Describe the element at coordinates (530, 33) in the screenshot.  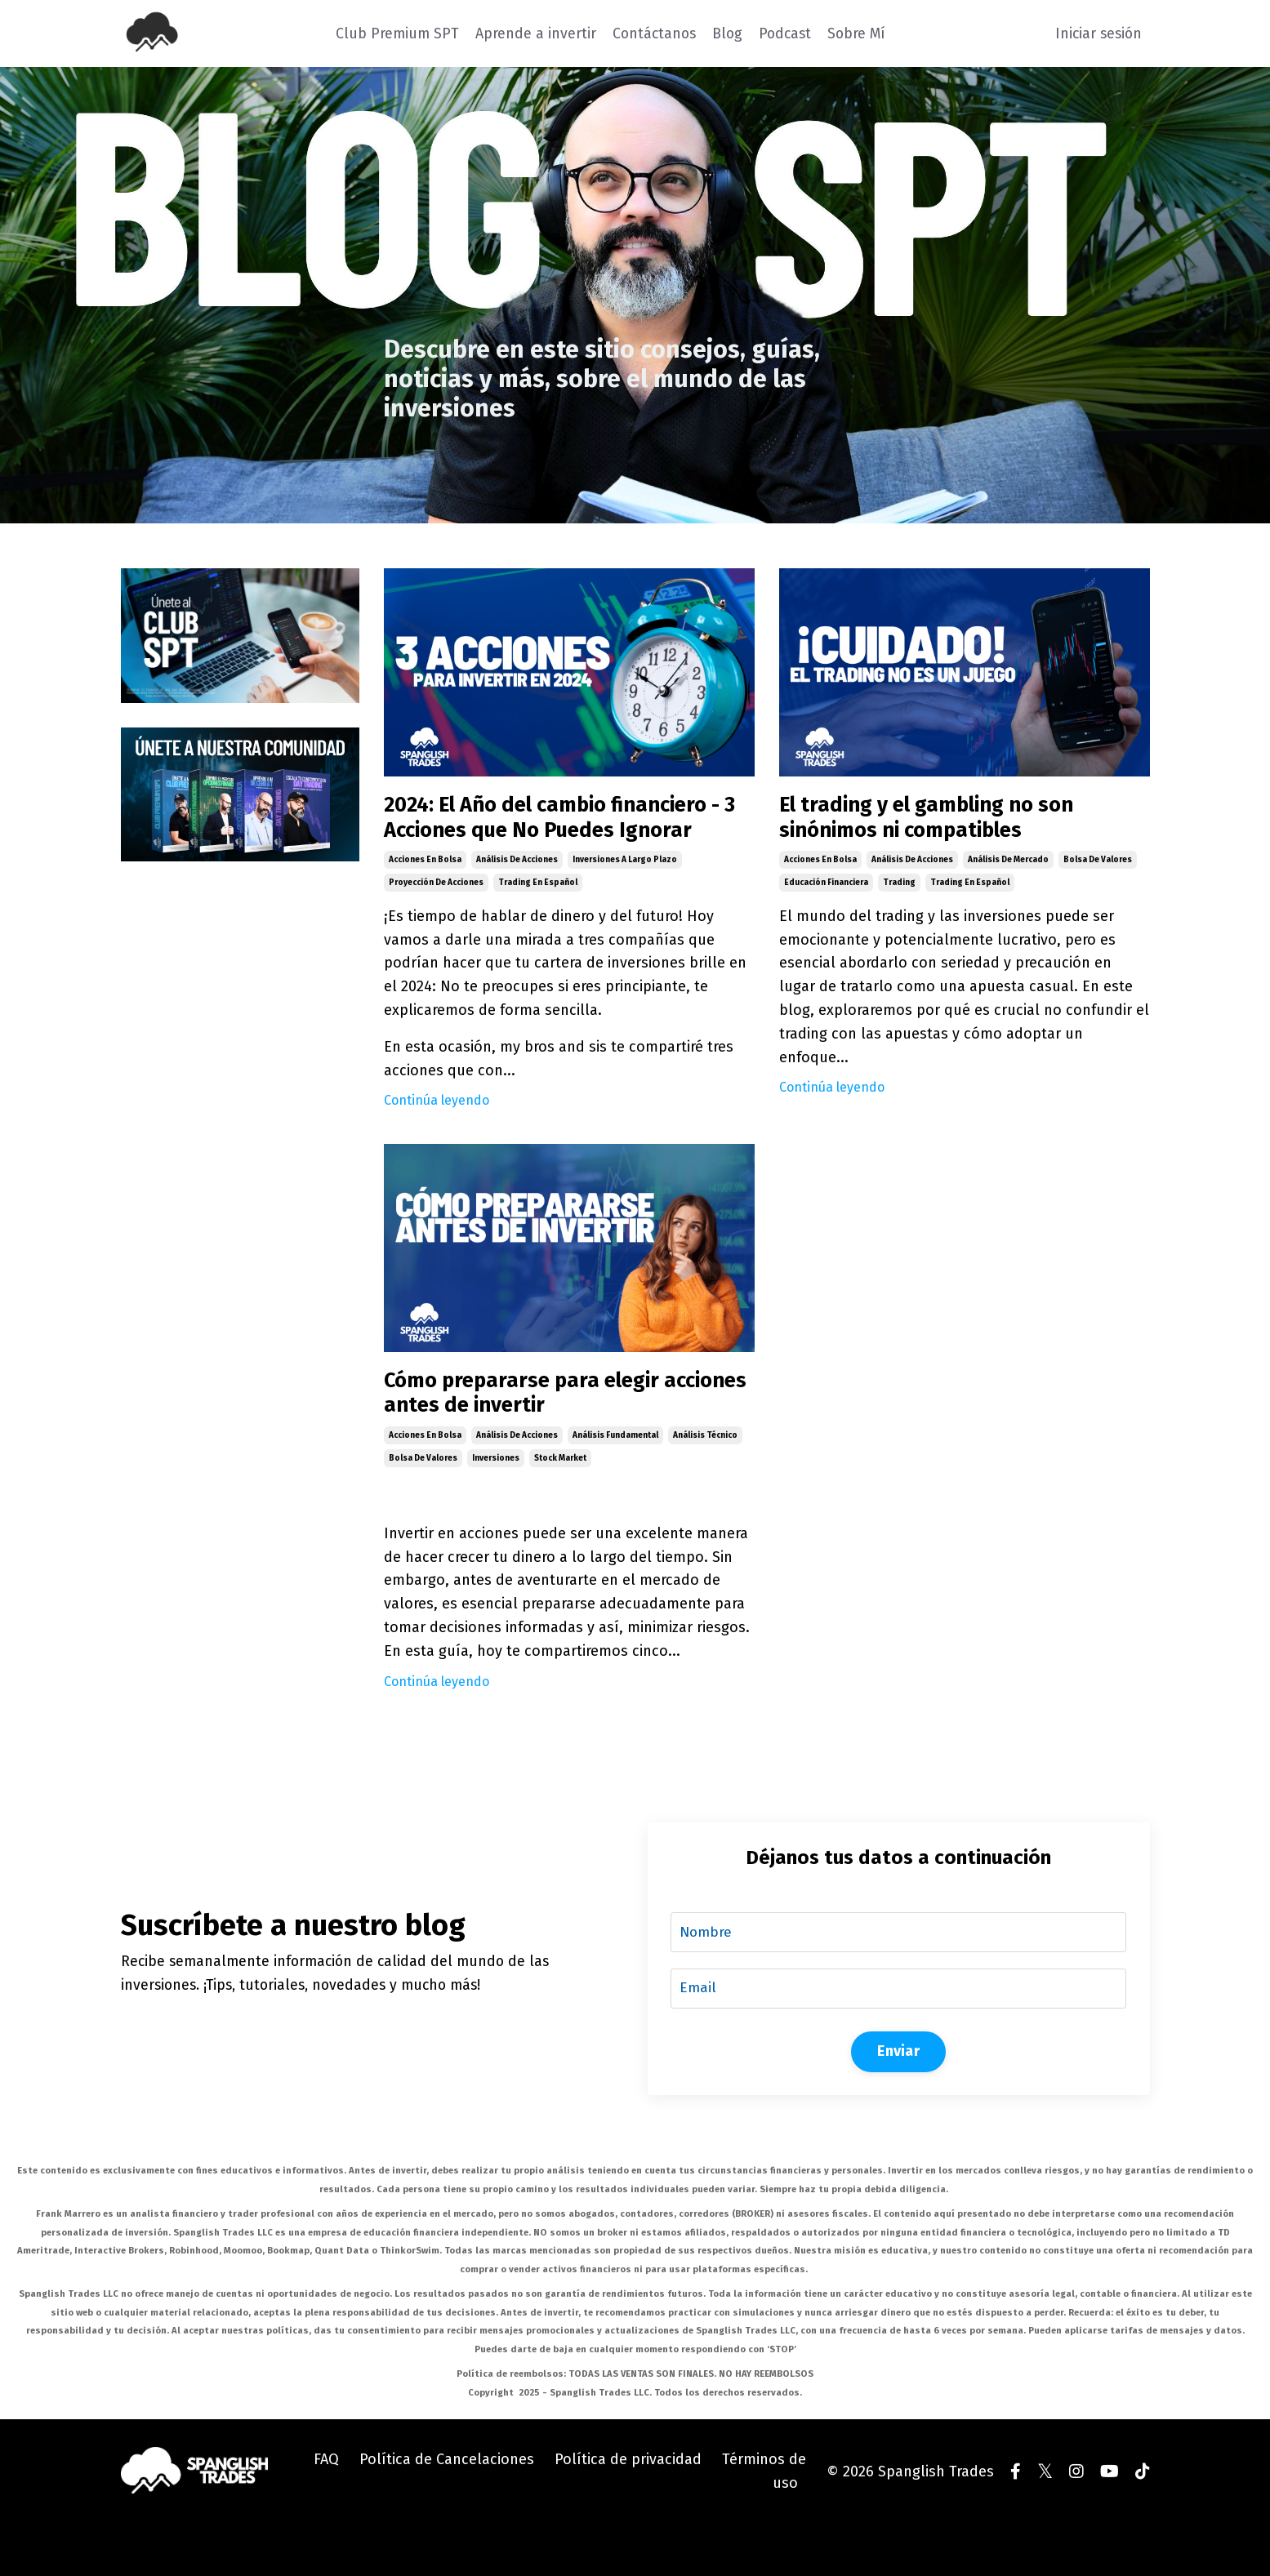
I see `Aprende a invertir` at that location.